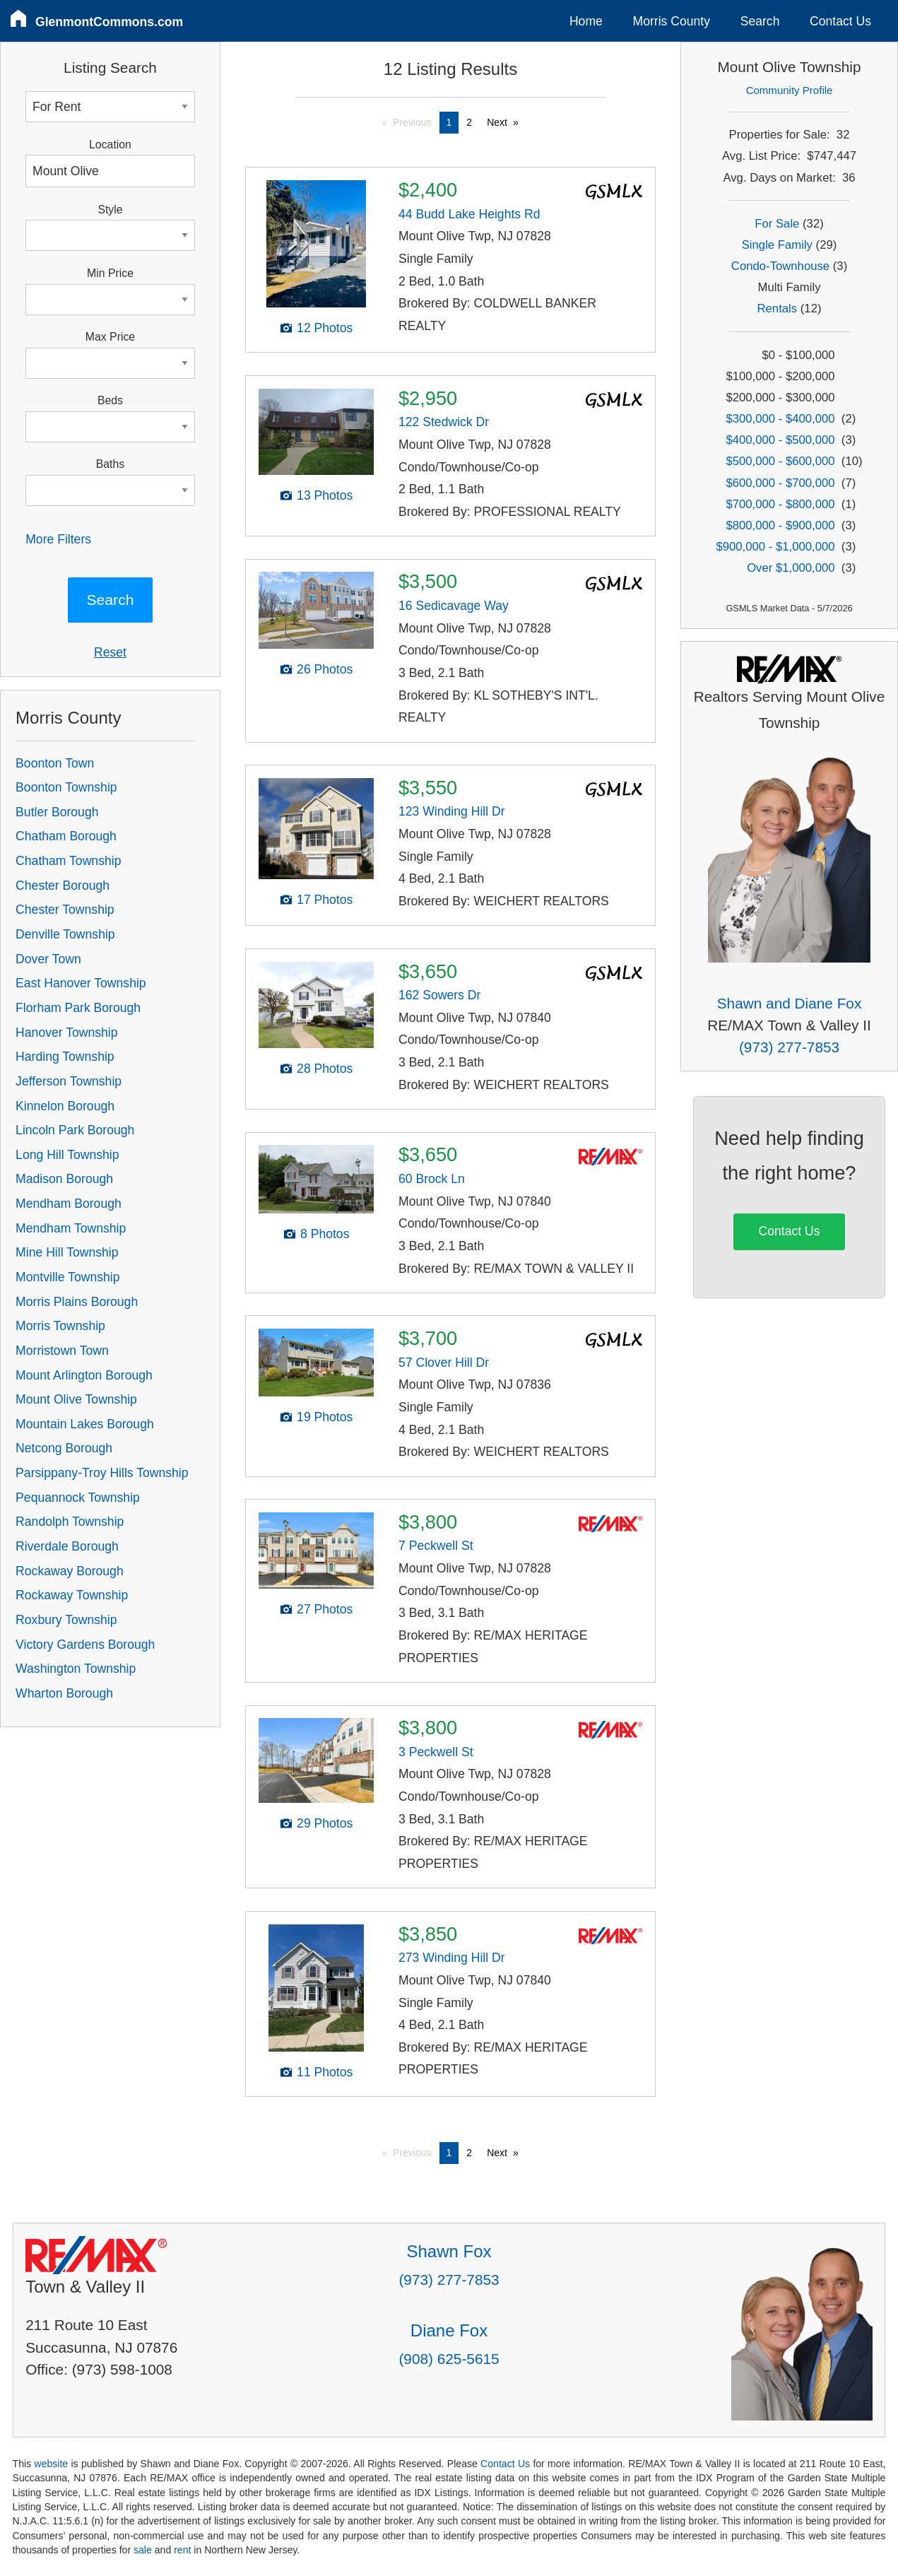  What do you see at coordinates (789, 1003) in the screenshot?
I see `Shawn and Diane Fox` at bounding box center [789, 1003].